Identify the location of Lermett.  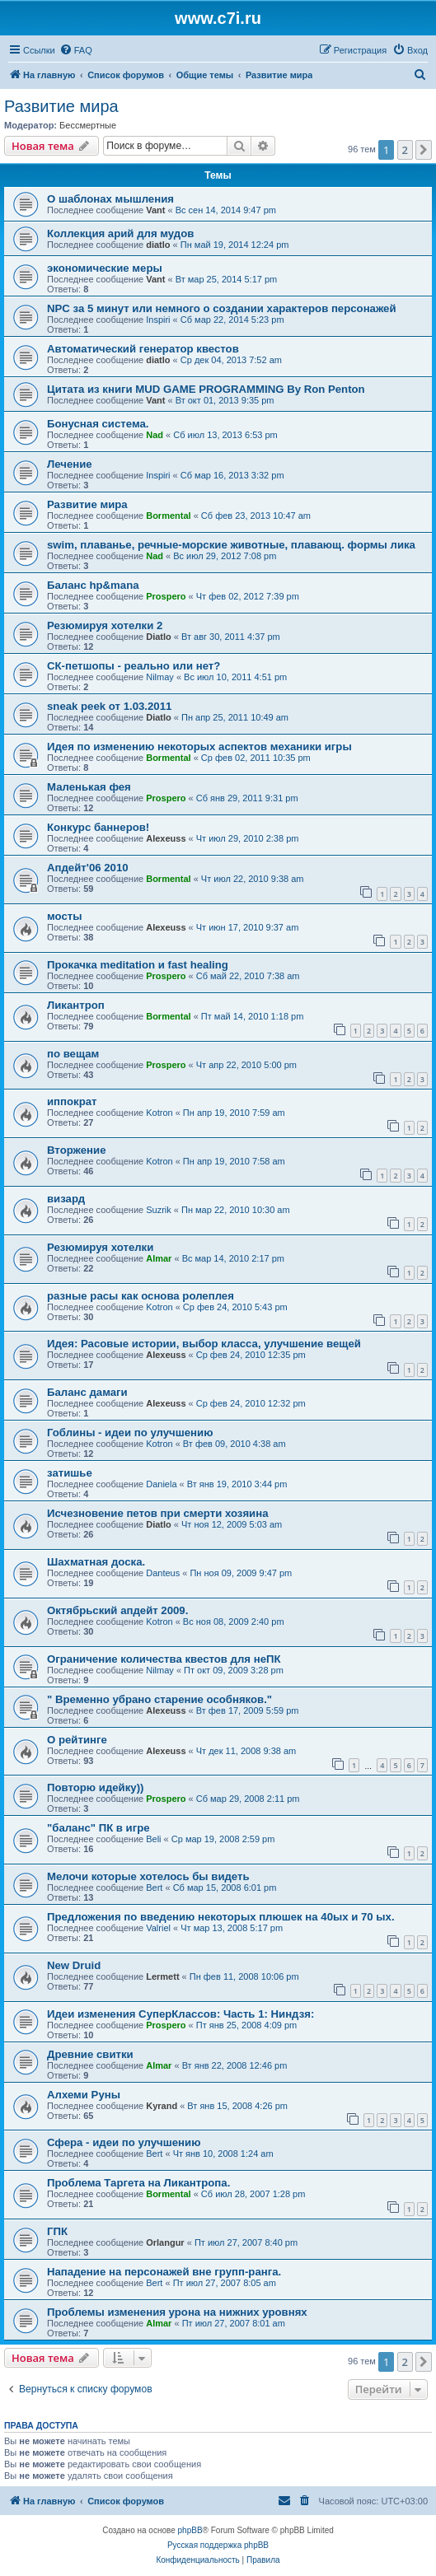
(162, 1976).